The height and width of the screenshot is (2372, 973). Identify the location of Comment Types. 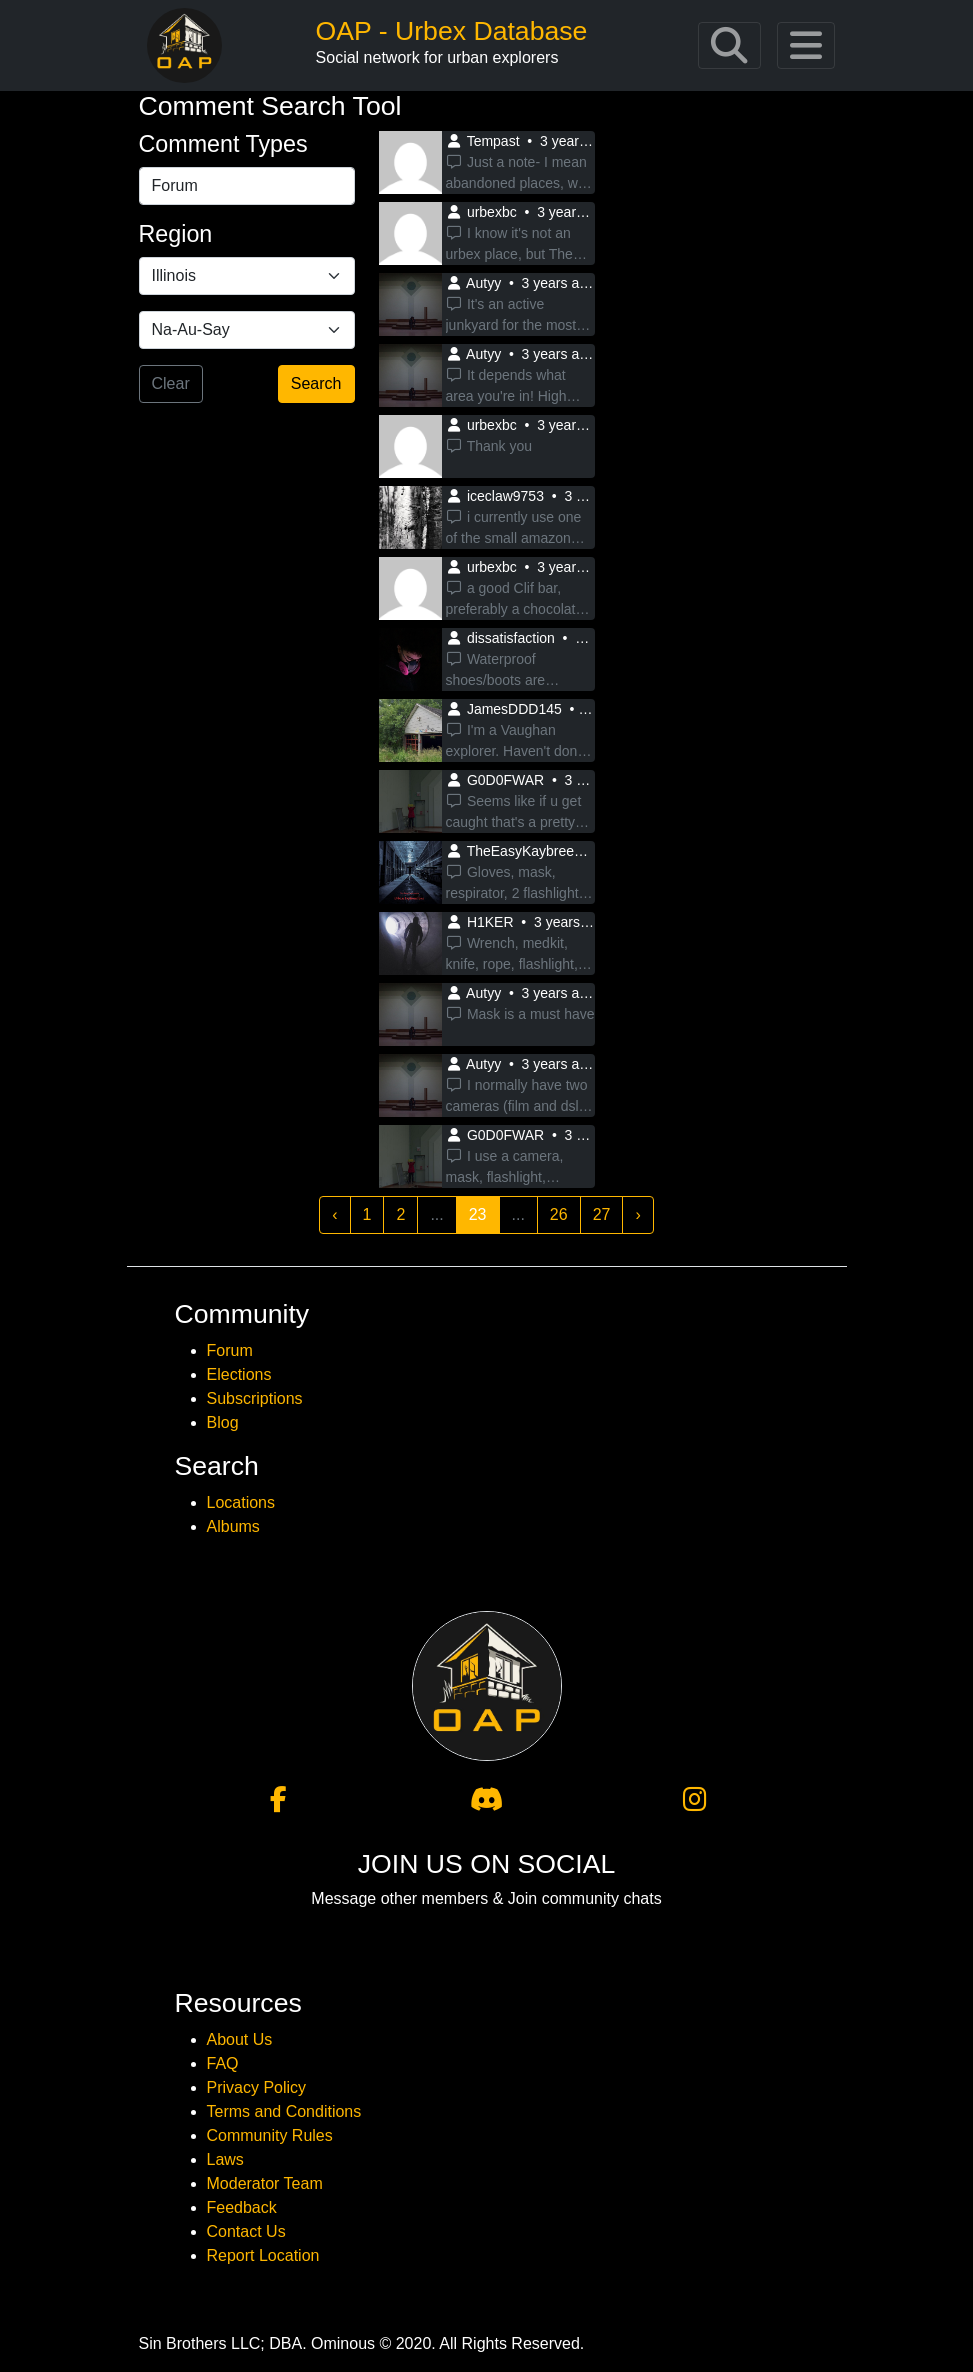
(223, 144).